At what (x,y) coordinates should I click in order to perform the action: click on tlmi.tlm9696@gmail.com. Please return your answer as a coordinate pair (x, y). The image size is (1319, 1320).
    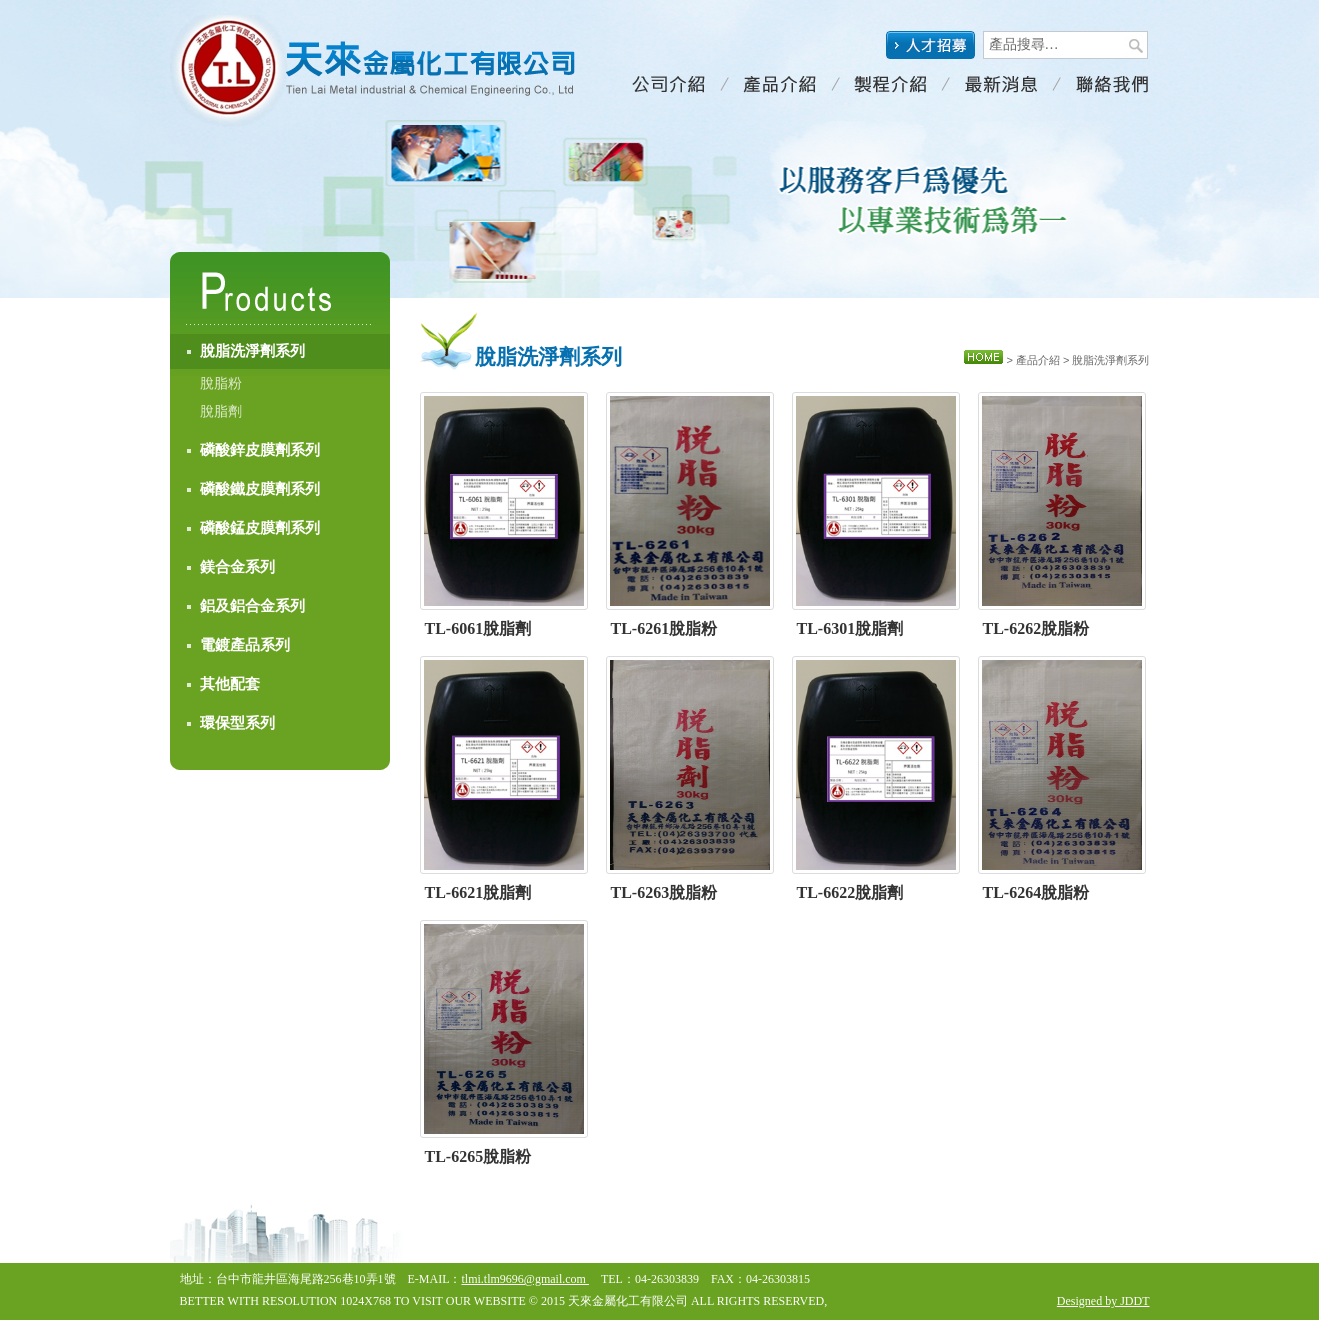
    Looking at the image, I should click on (525, 1279).